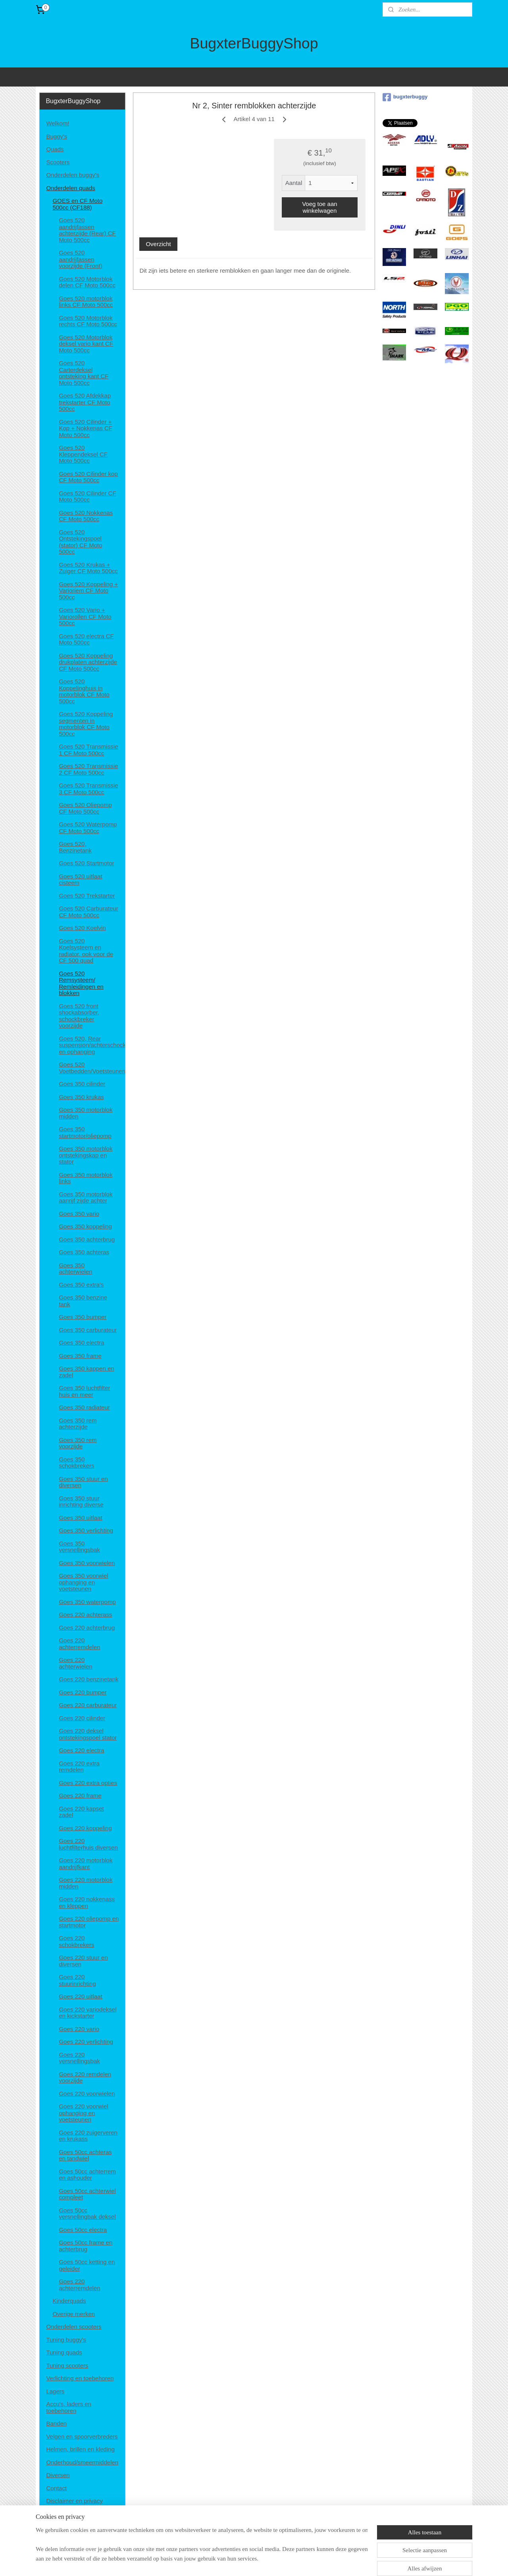 The width and height of the screenshot is (508, 2576). I want to click on Tuning buggy's, so click(66, 2339).